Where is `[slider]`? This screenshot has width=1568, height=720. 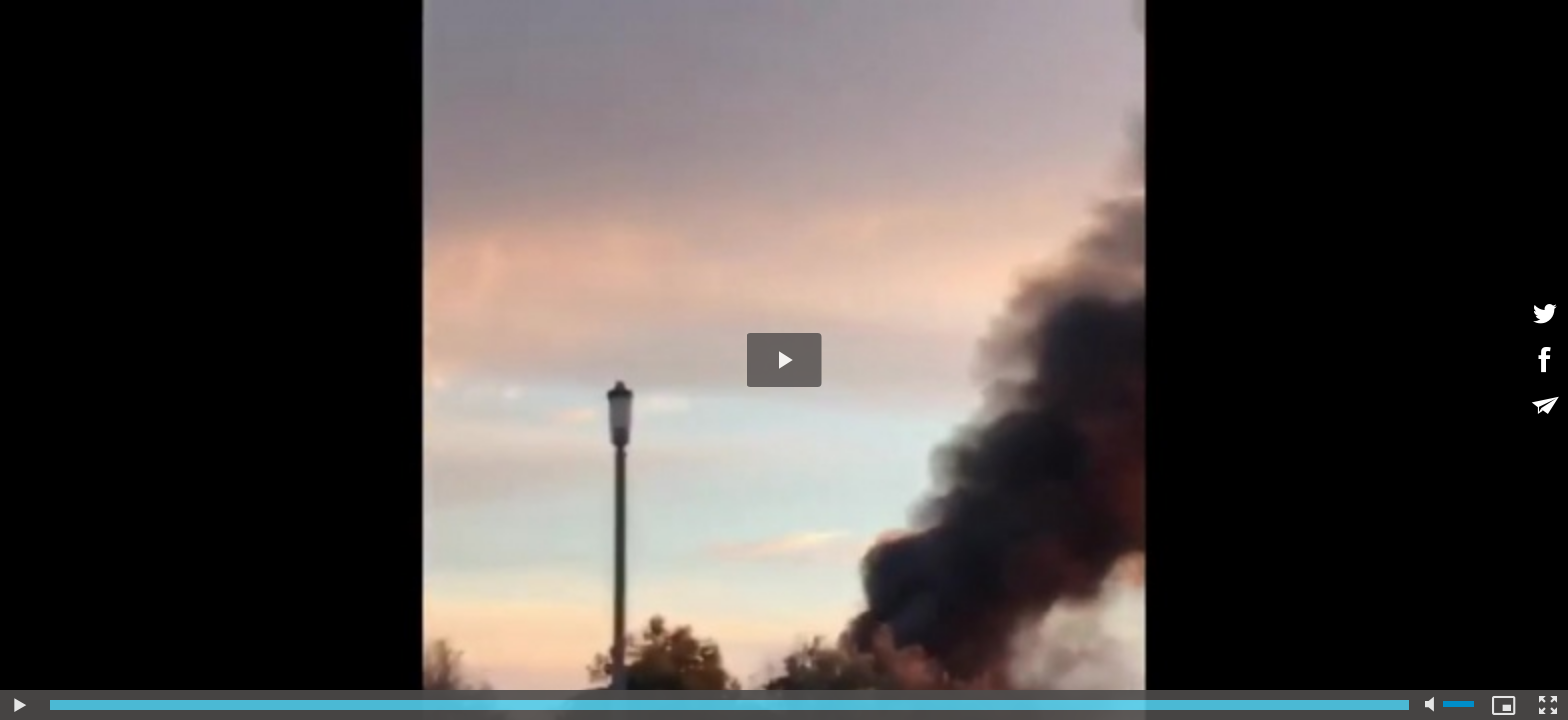
[slider] is located at coordinates (729, 705).